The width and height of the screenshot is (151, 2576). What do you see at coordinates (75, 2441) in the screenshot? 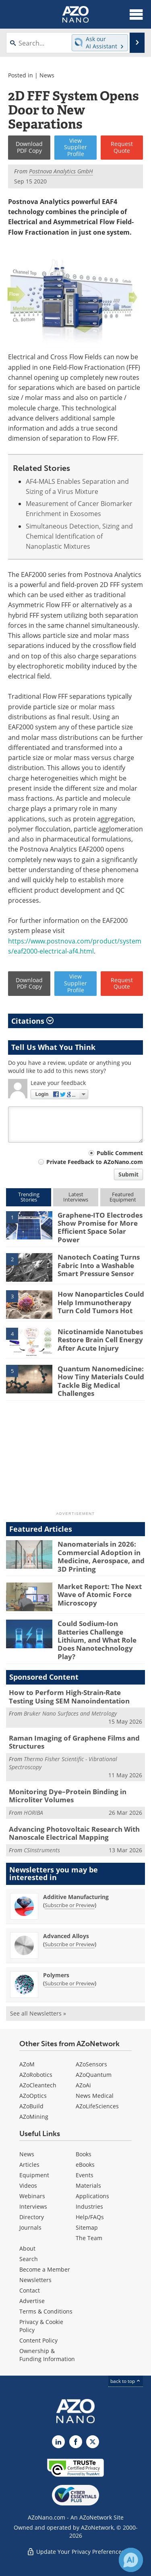
I see `[AZoNetwork Facebook page]` at bounding box center [75, 2441].